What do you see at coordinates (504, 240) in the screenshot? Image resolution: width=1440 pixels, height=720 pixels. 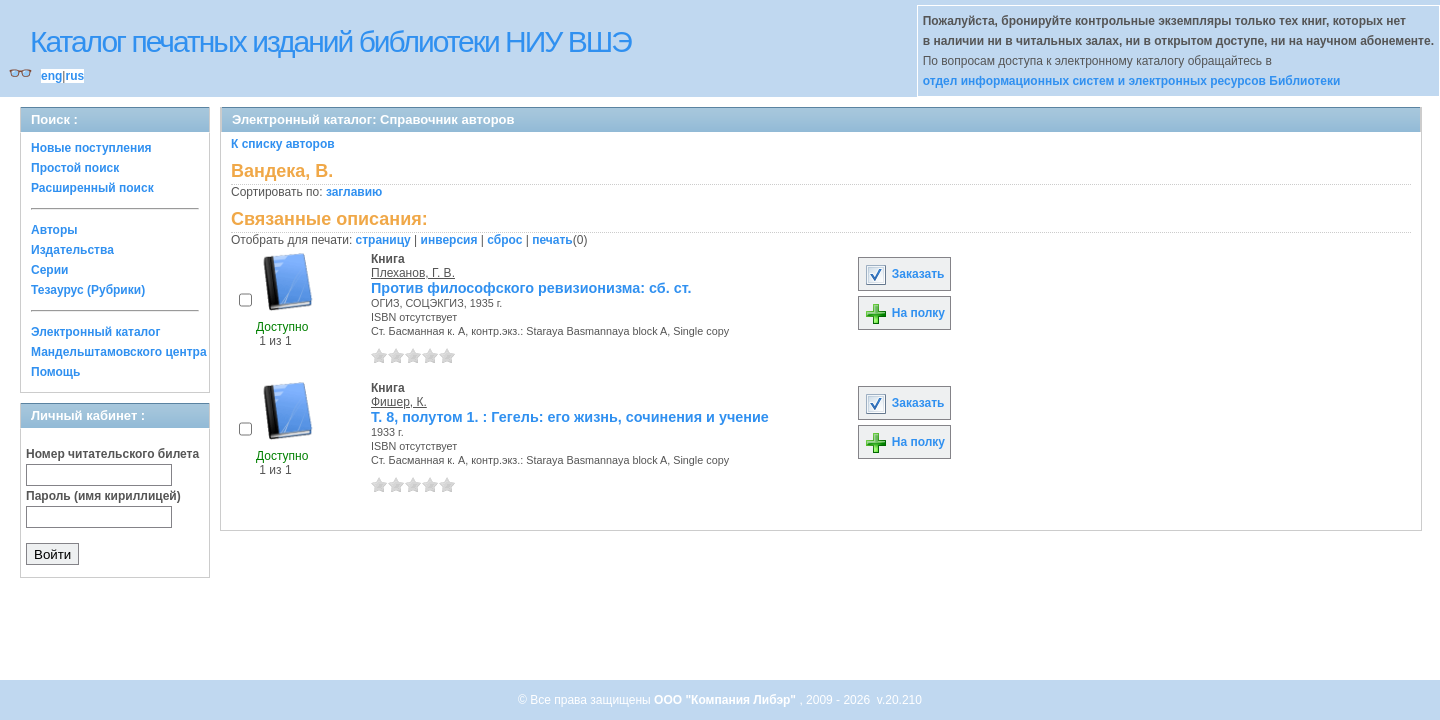 I see `сброс` at bounding box center [504, 240].